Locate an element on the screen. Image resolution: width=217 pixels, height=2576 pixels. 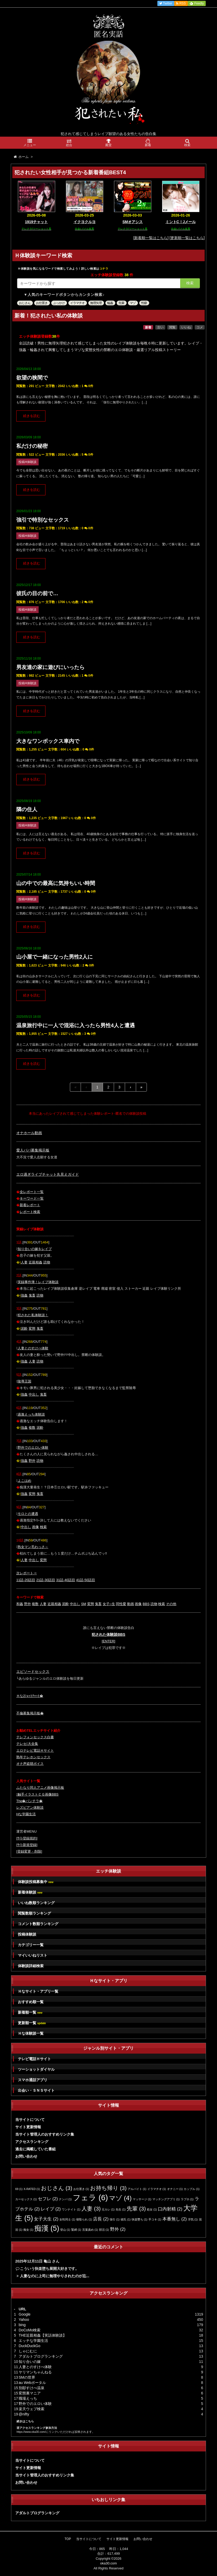
彼氏の目の前で… is located at coordinates (37, 593).